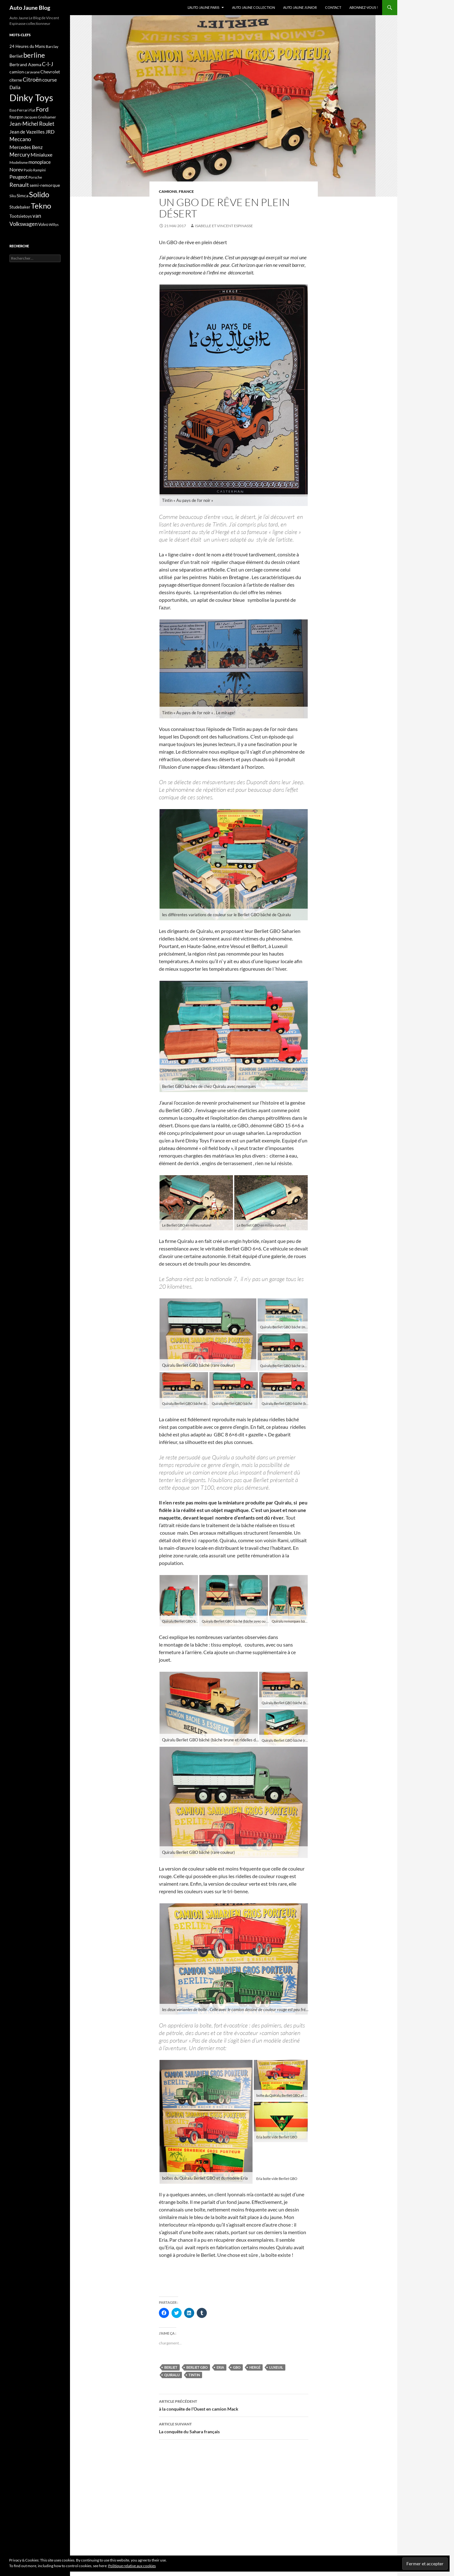 The height and width of the screenshot is (2576, 454). I want to click on Renault [Renault (32 éléments)], so click(19, 184).